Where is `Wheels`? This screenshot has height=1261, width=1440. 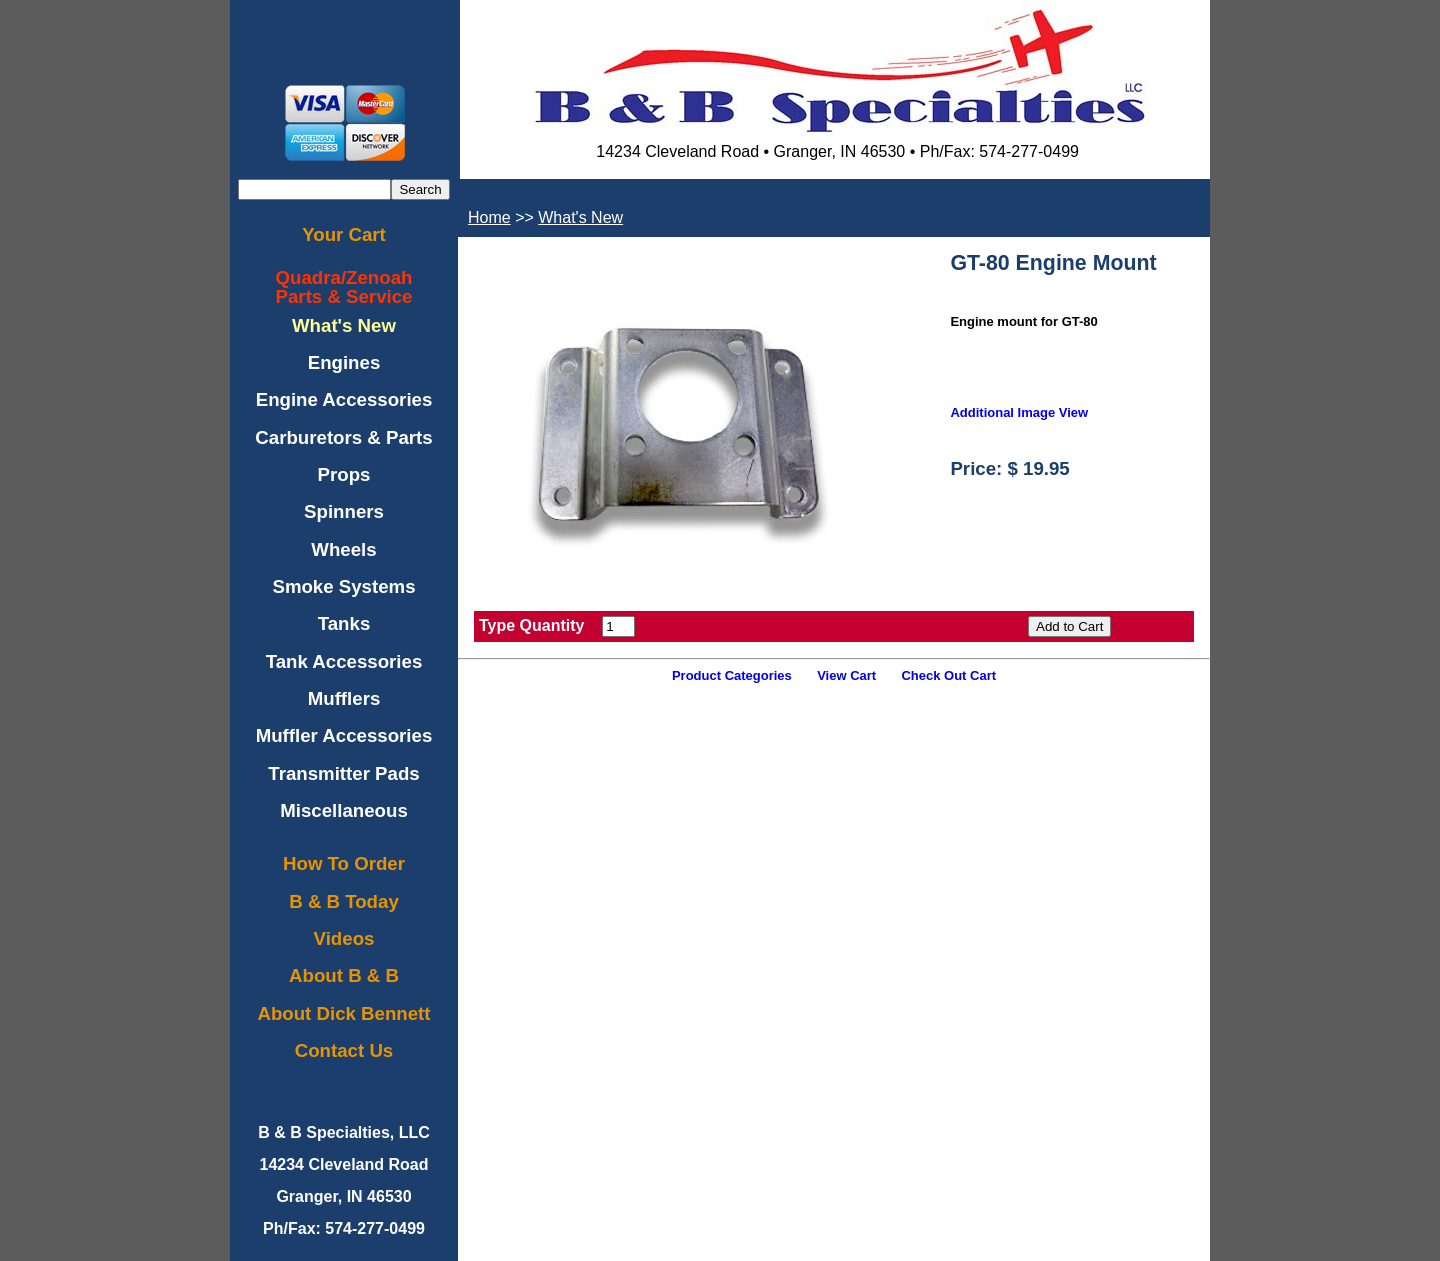 Wheels is located at coordinates (343, 549).